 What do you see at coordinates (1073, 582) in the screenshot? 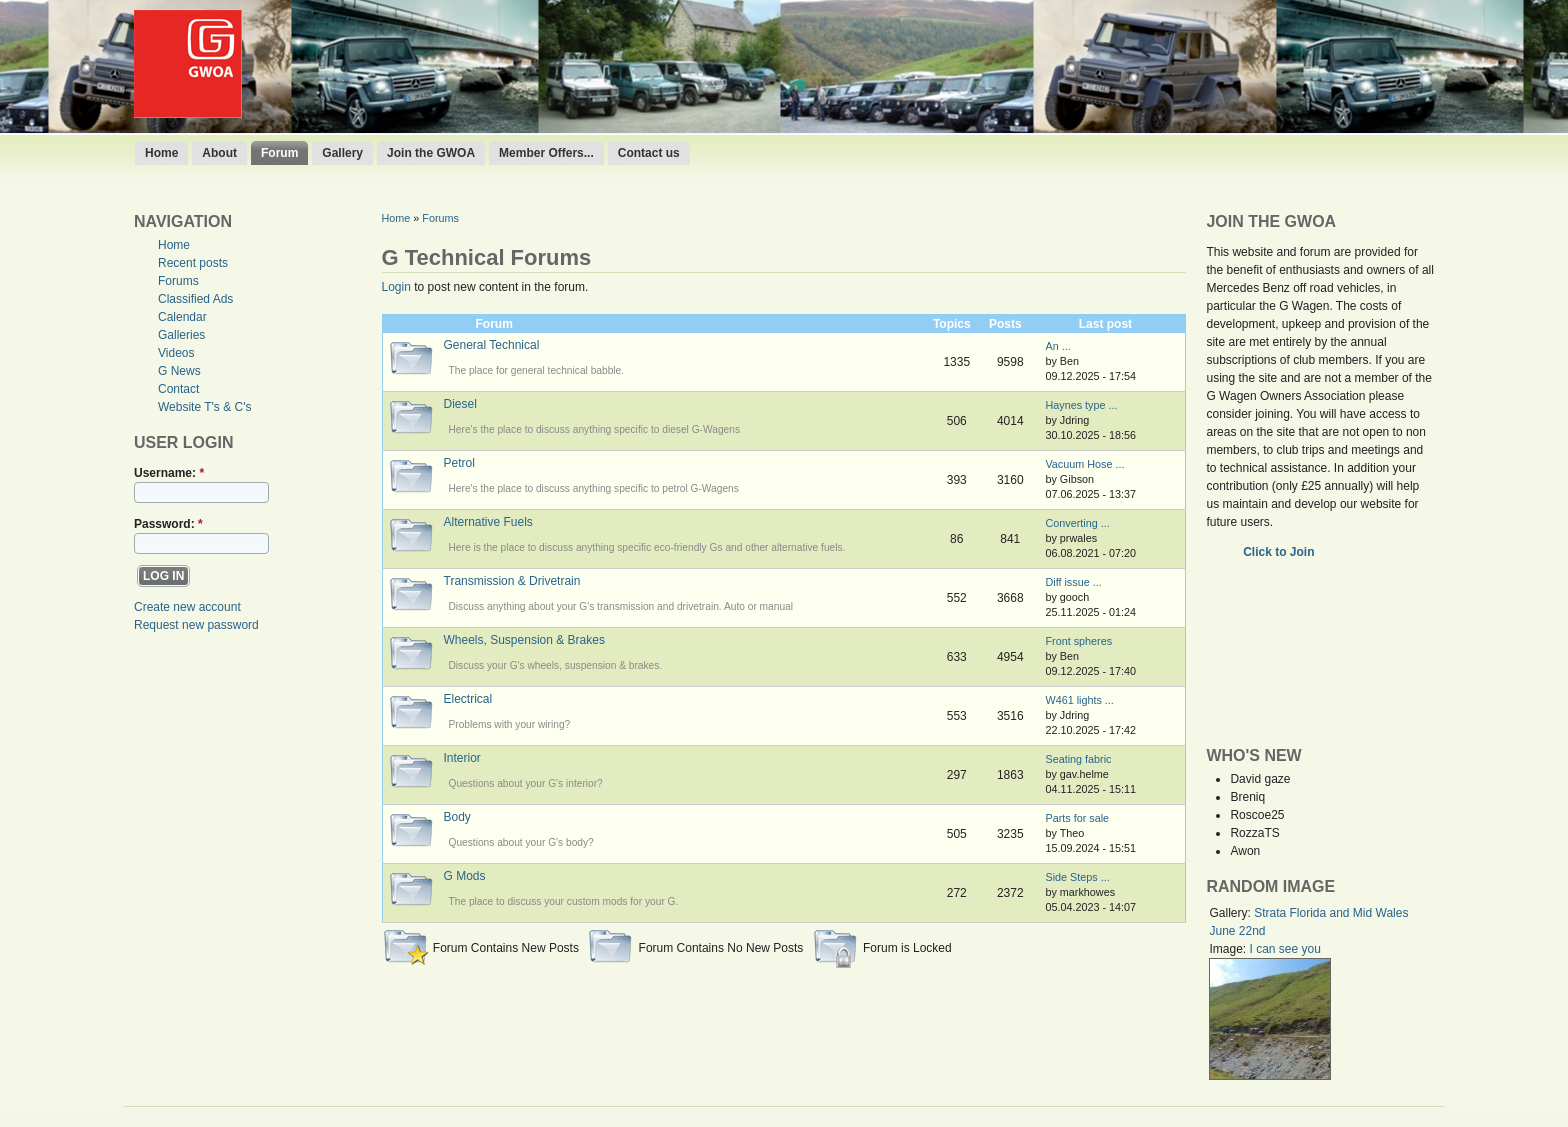
I see `Diff issue ...` at bounding box center [1073, 582].